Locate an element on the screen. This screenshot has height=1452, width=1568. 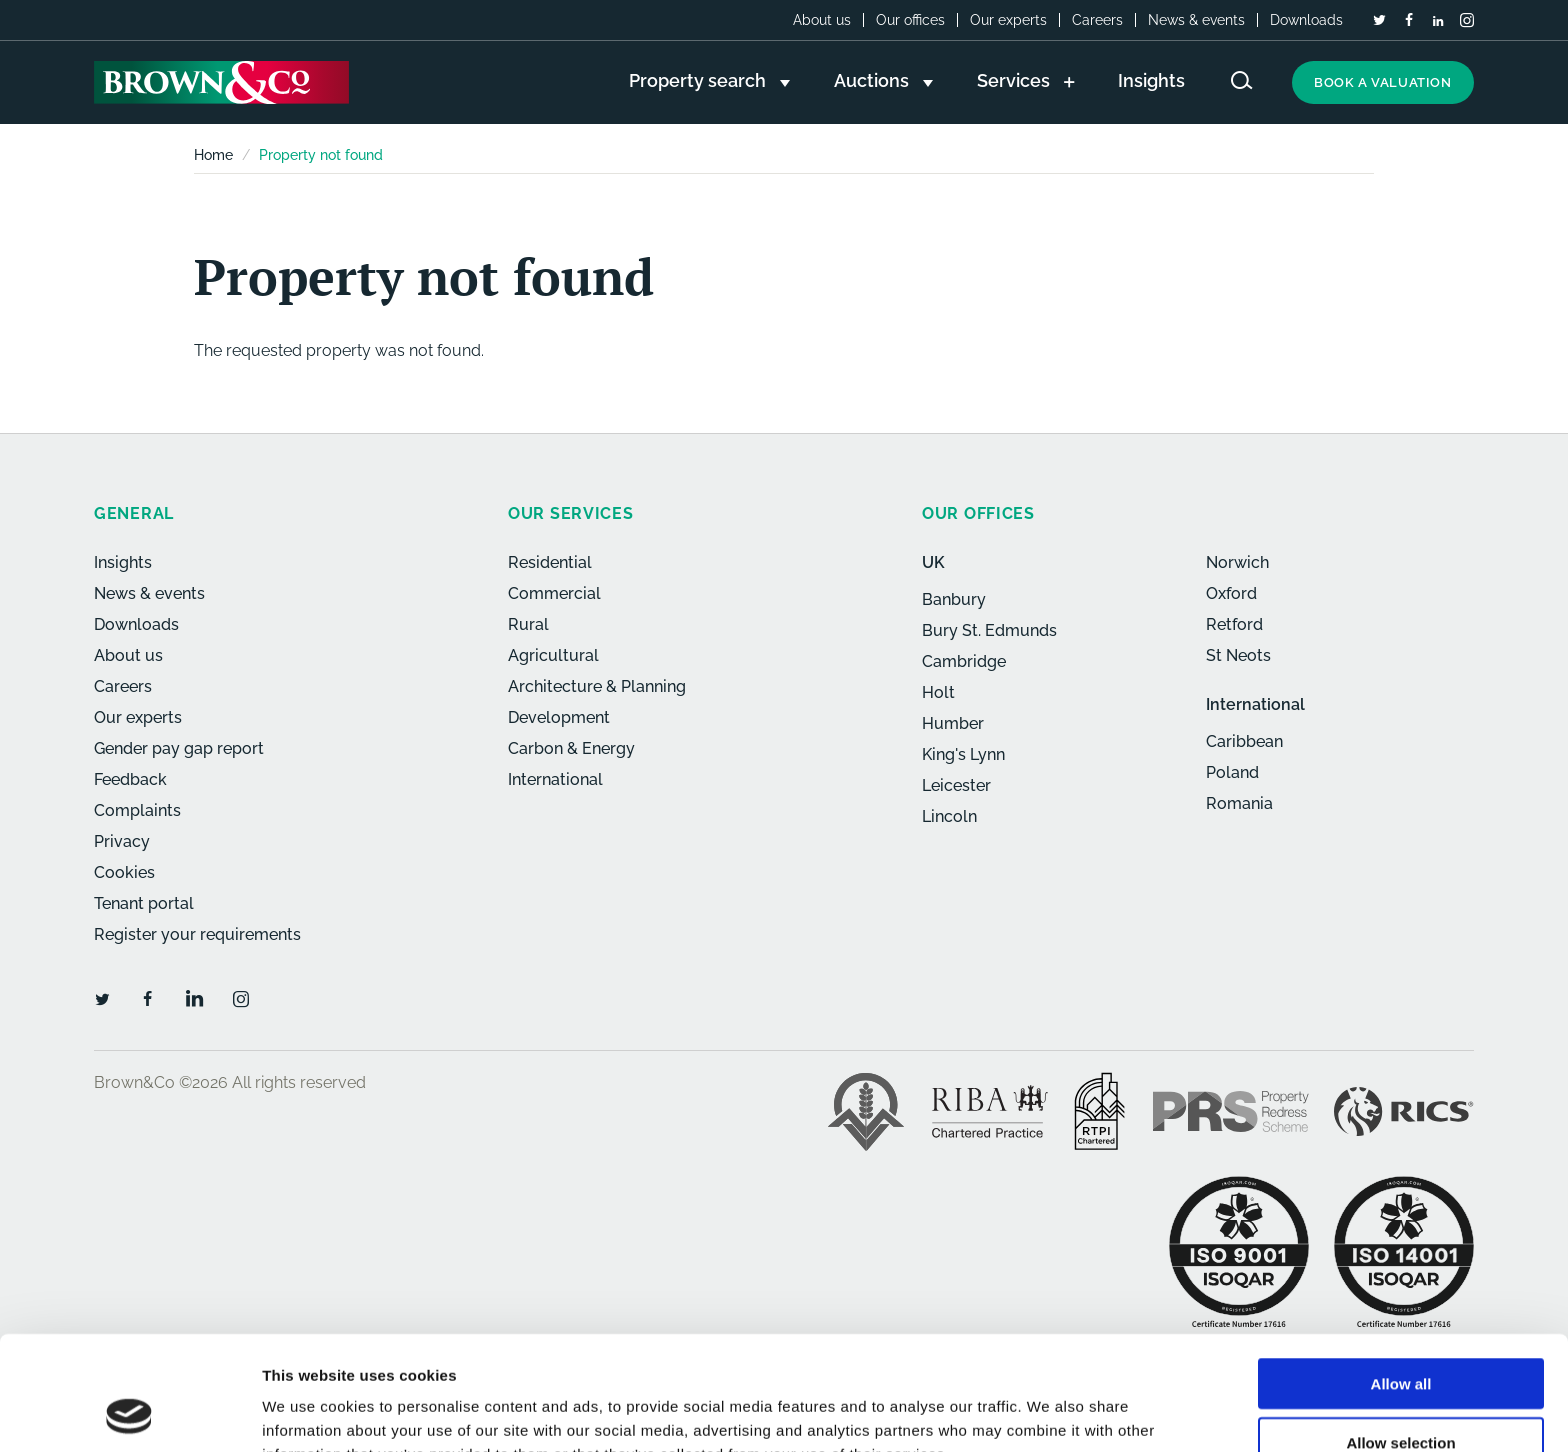
Residential is located at coordinates (550, 562).